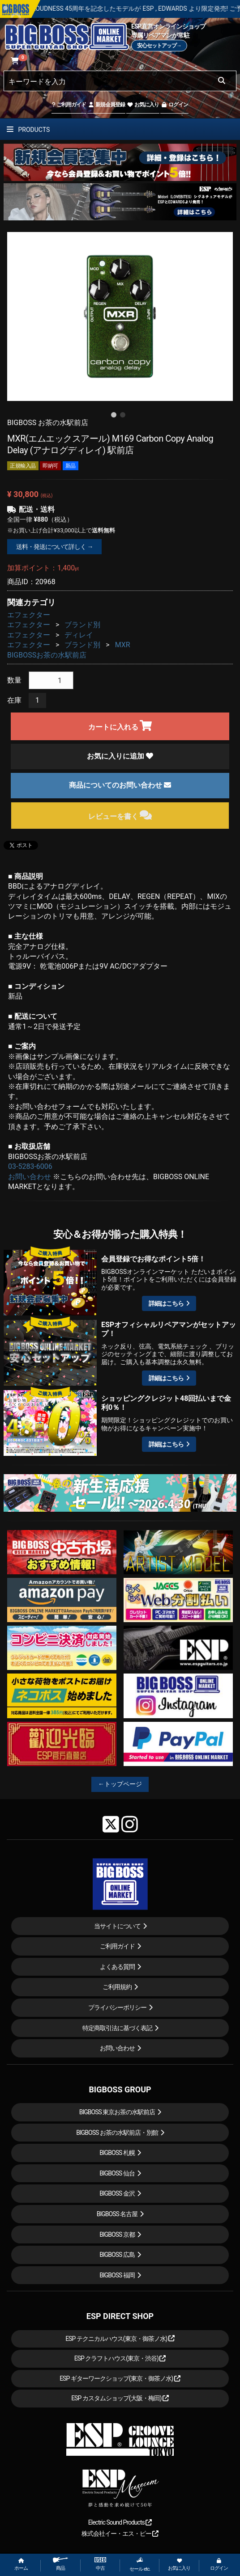 Image resolution: width=240 pixels, height=2576 pixels. Describe the element at coordinates (117, 2275) in the screenshot. I see `BIGBOSS 福岡` at that location.